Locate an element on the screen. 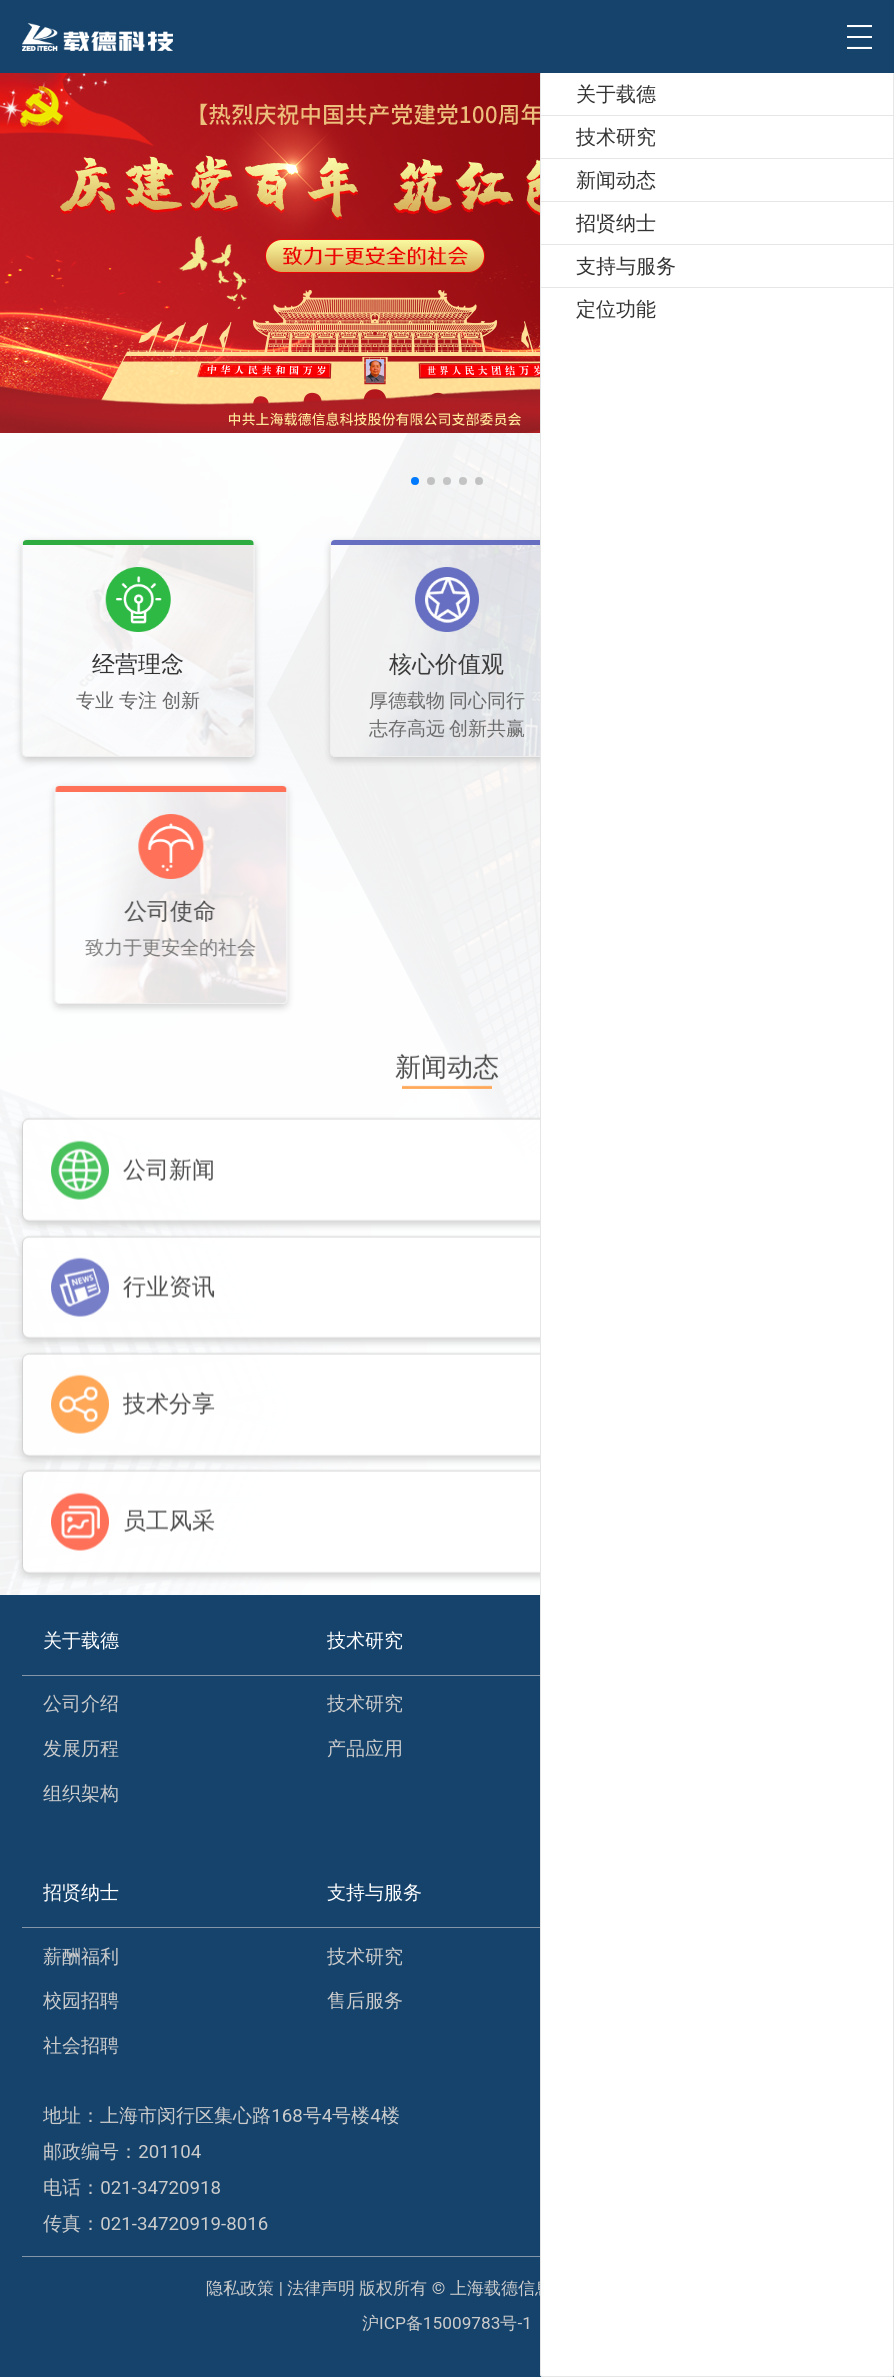  产品应用 is located at coordinates (365, 1749).